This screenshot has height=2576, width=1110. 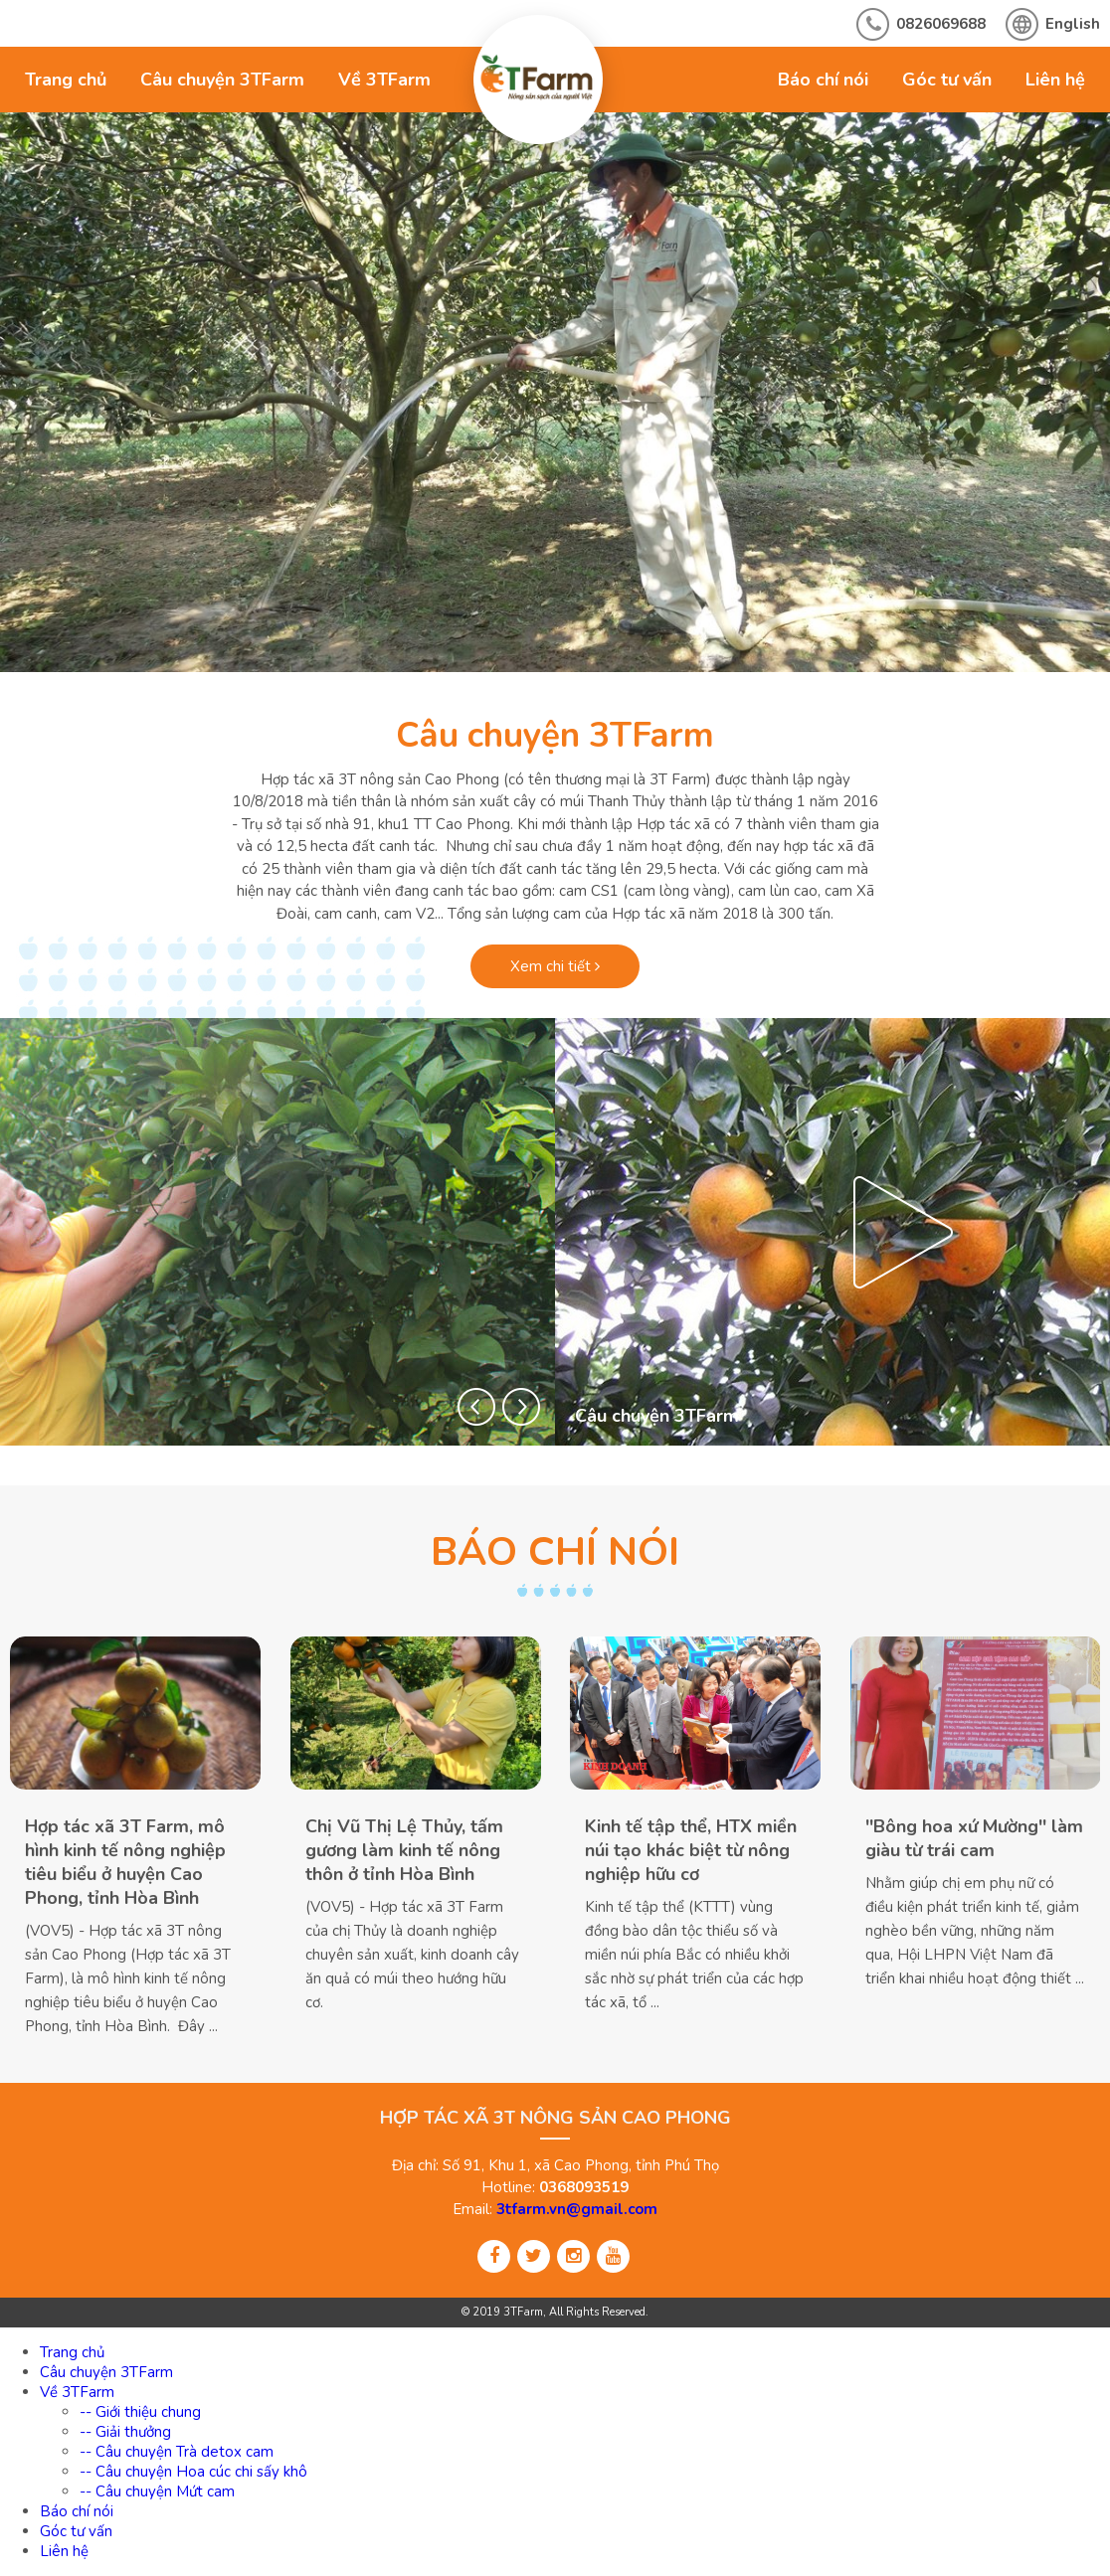 I want to click on Liên hệ, so click(x=1055, y=79).